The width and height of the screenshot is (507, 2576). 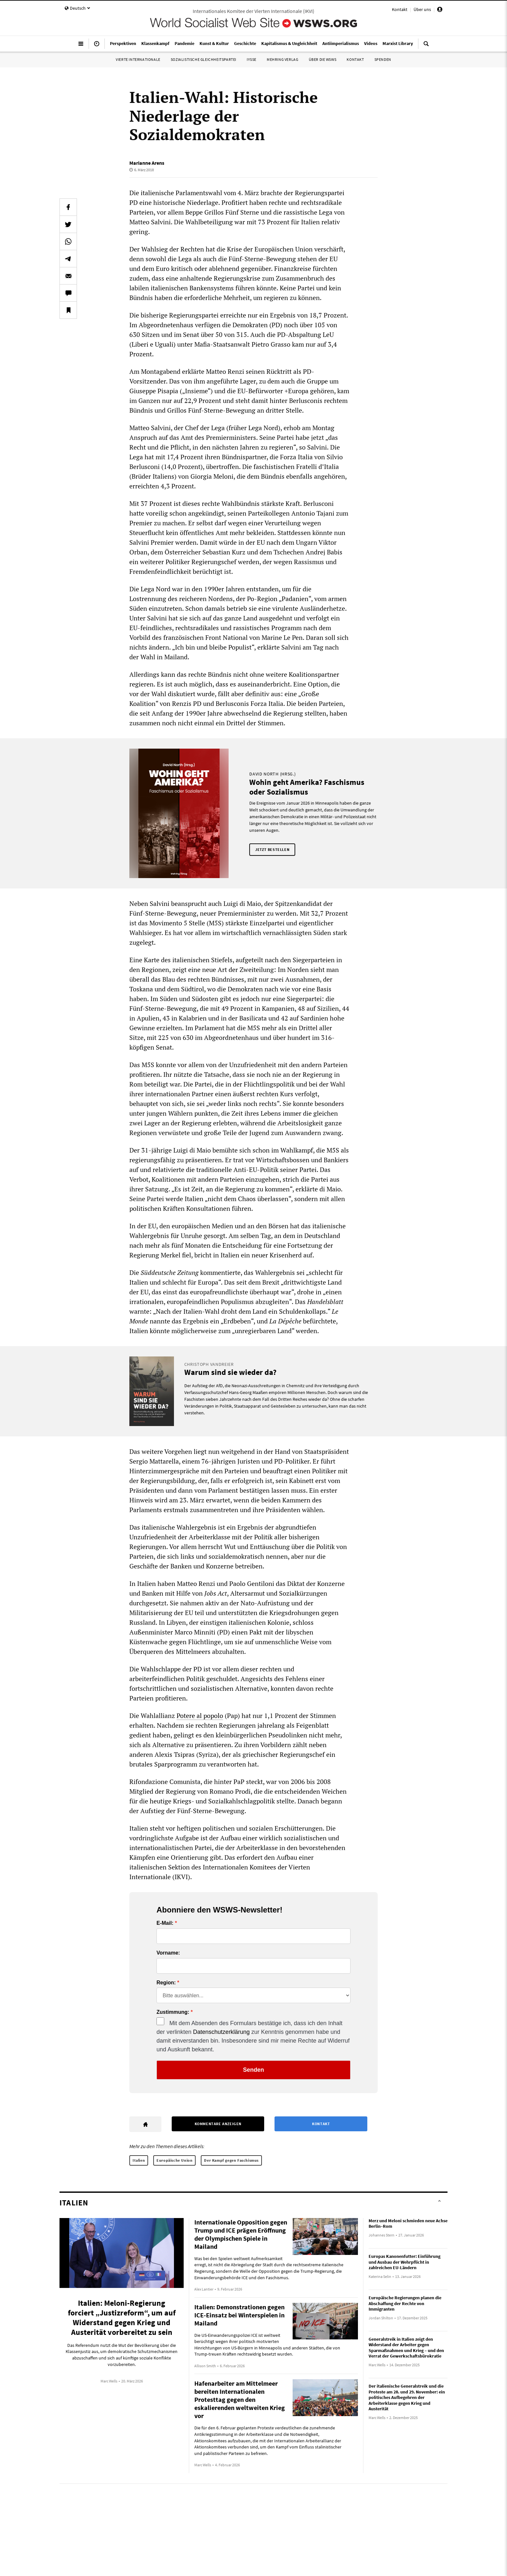 What do you see at coordinates (166, 1982) in the screenshot?
I see `Region:` at bounding box center [166, 1982].